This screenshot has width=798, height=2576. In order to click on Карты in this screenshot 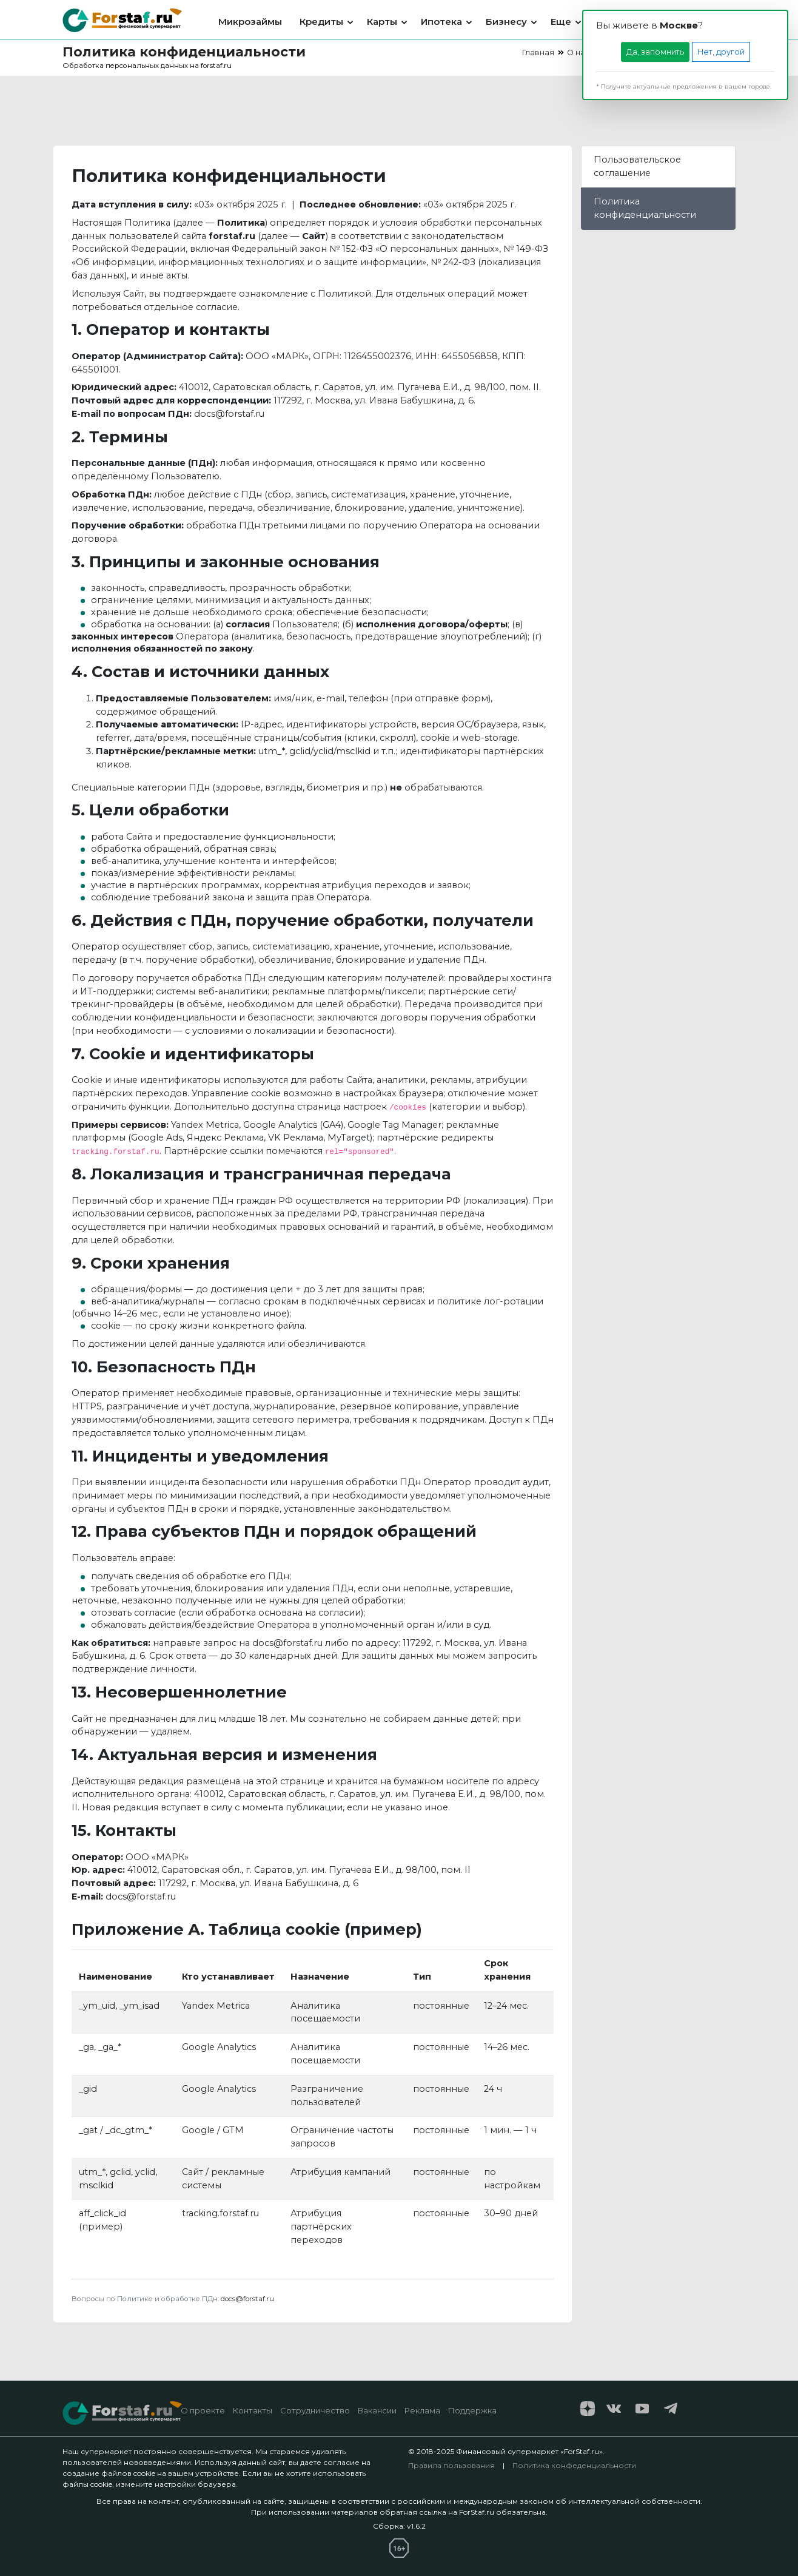, I will do `click(382, 21)`.